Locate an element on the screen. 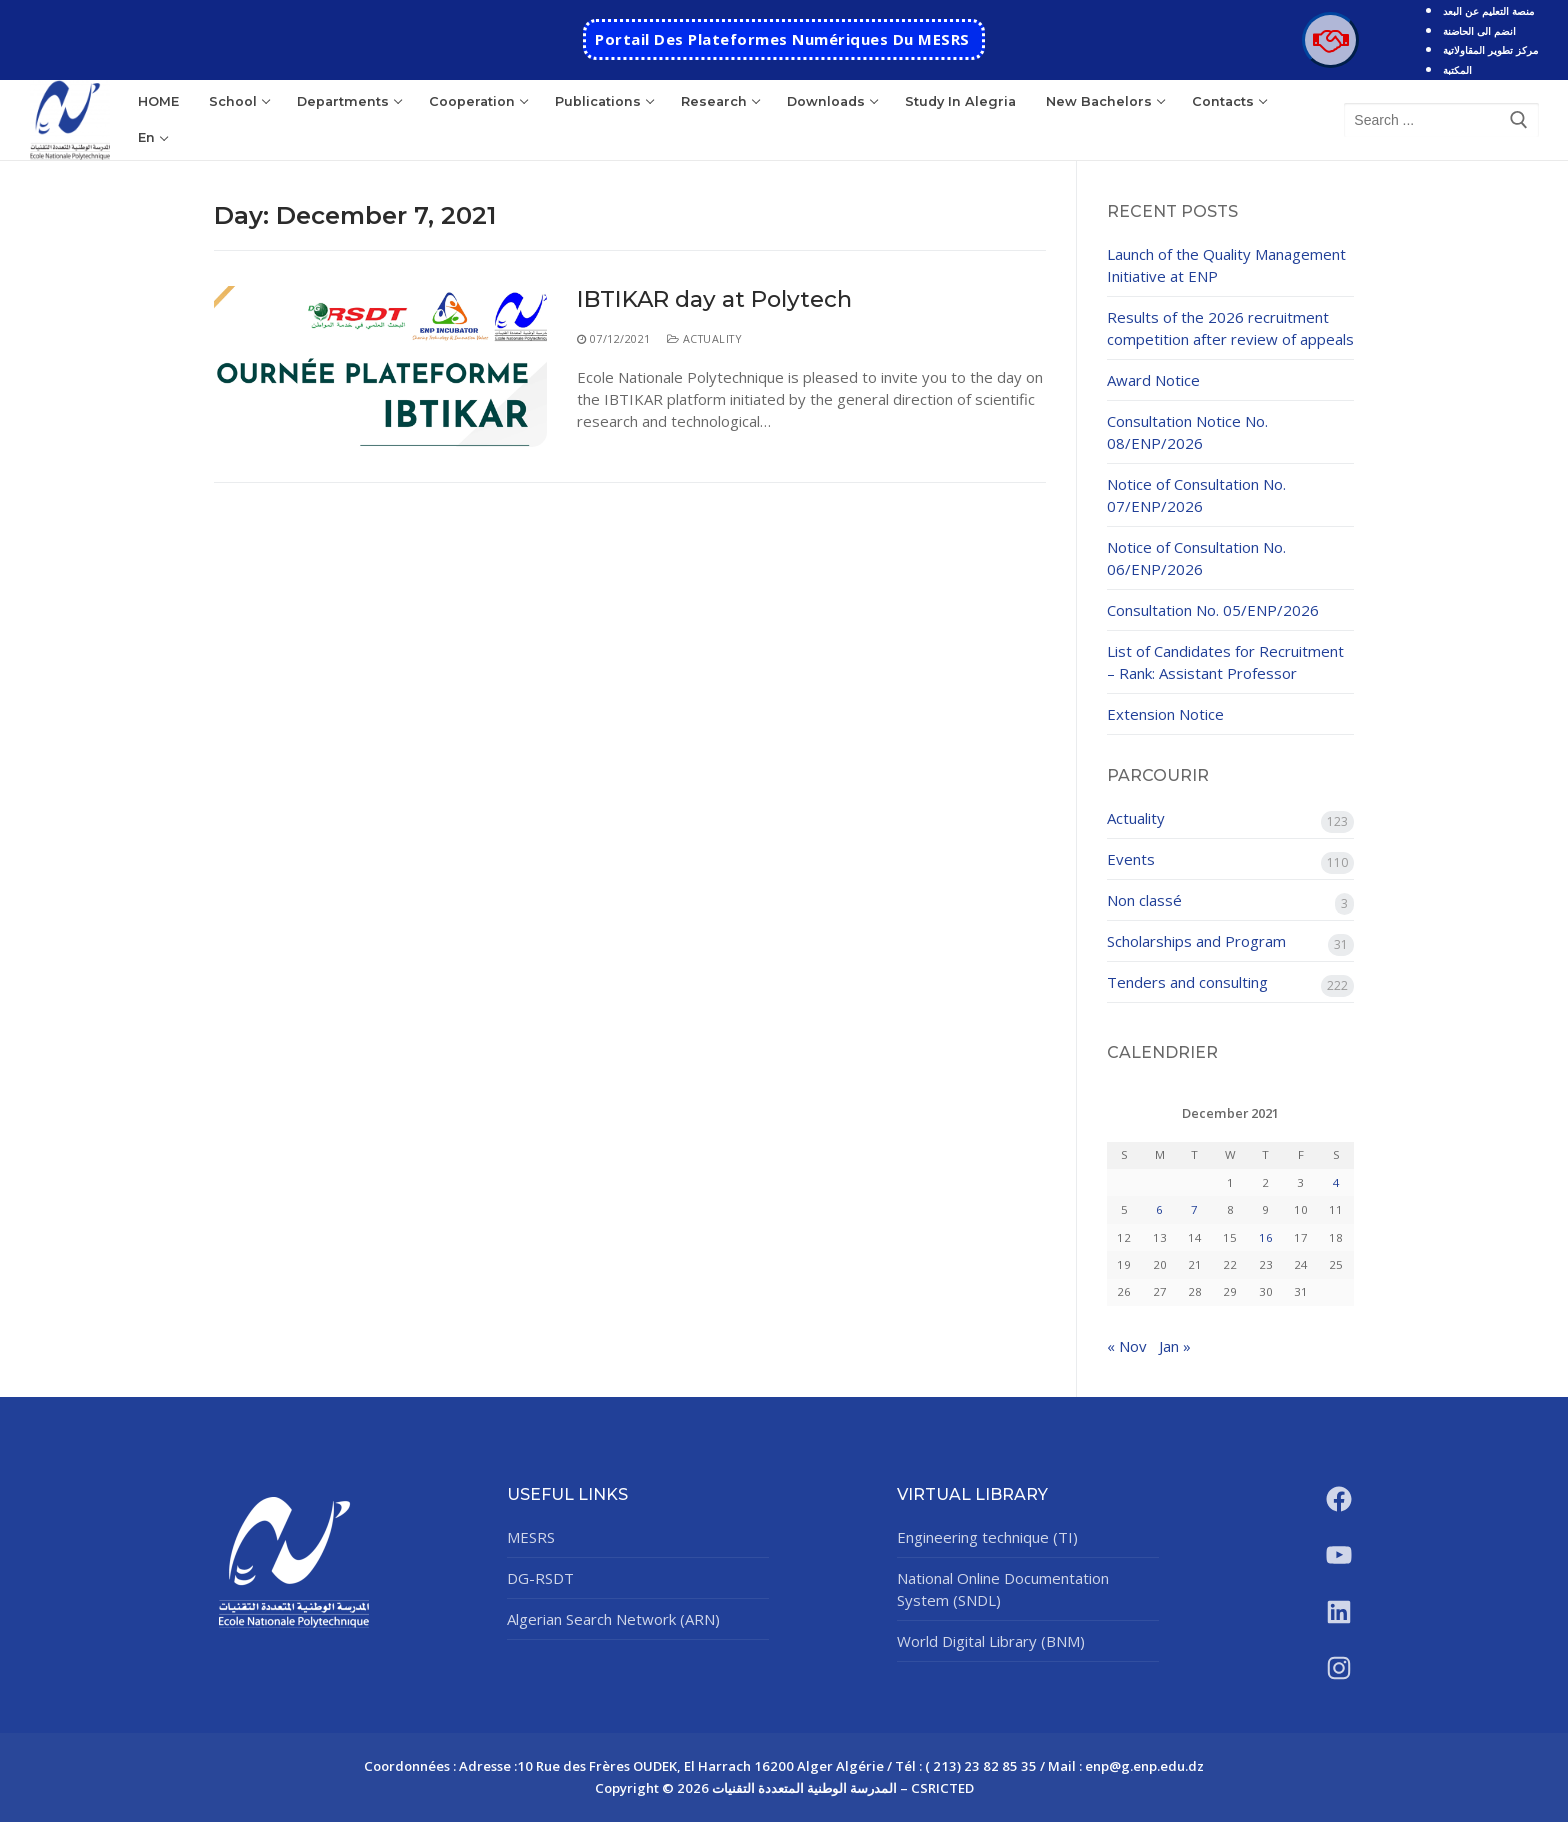 The image size is (1568, 1822). Portail des Plateformes Numériques Du MESRS is located at coordinates (782, 39).